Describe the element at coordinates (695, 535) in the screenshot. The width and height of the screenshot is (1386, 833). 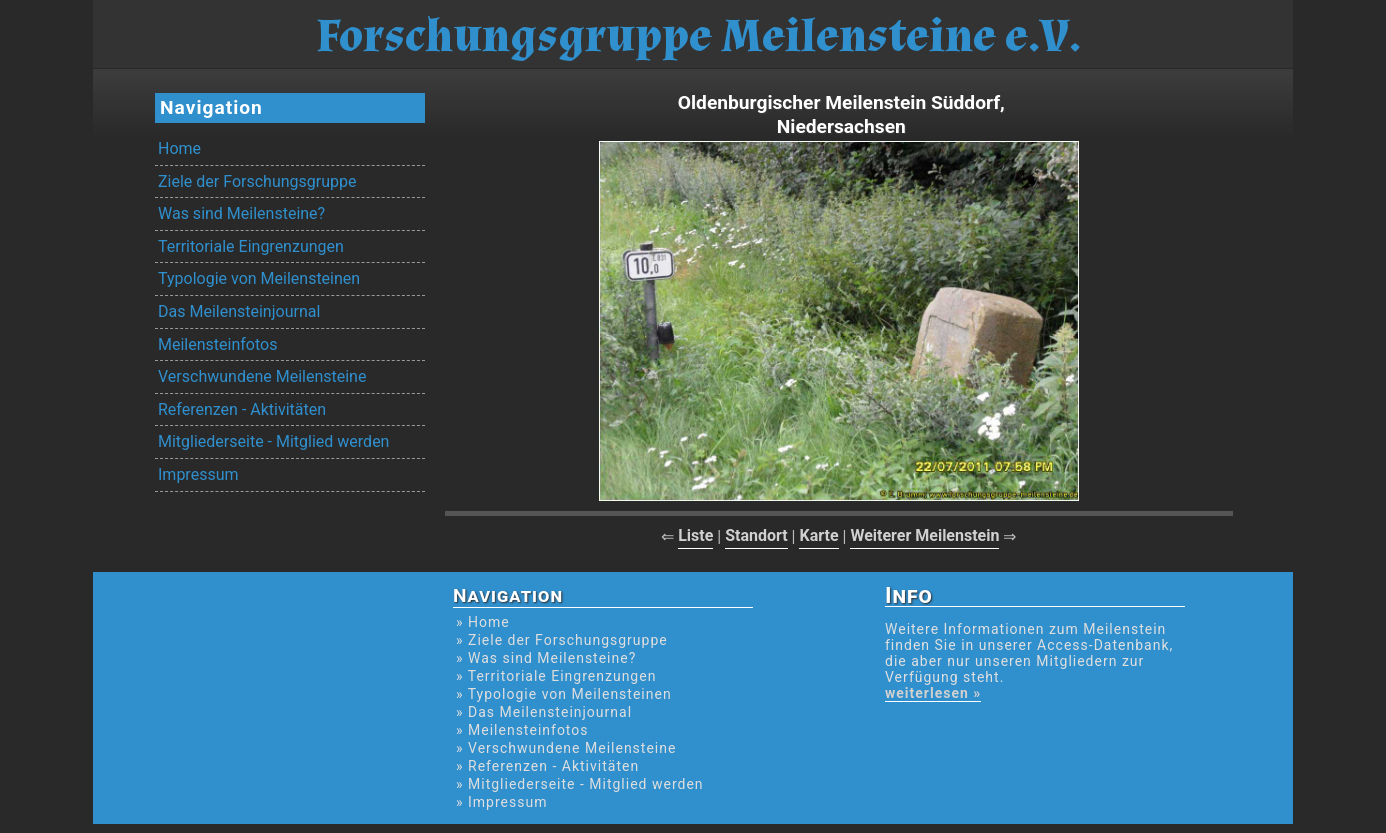
I see `Liste` at that location.